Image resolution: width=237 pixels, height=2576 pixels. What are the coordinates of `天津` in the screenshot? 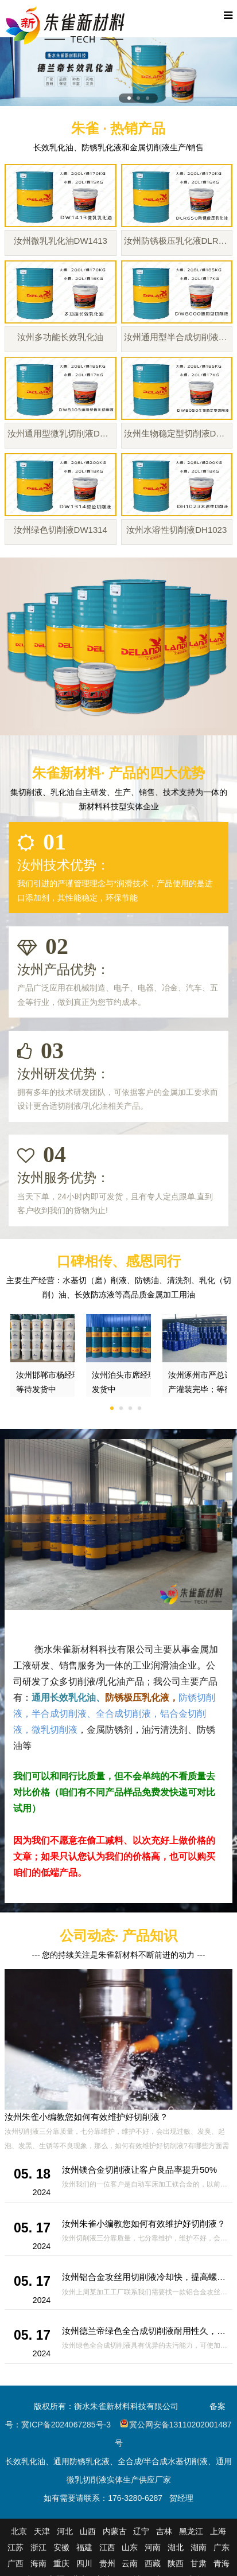 It's located at (42, 2531).